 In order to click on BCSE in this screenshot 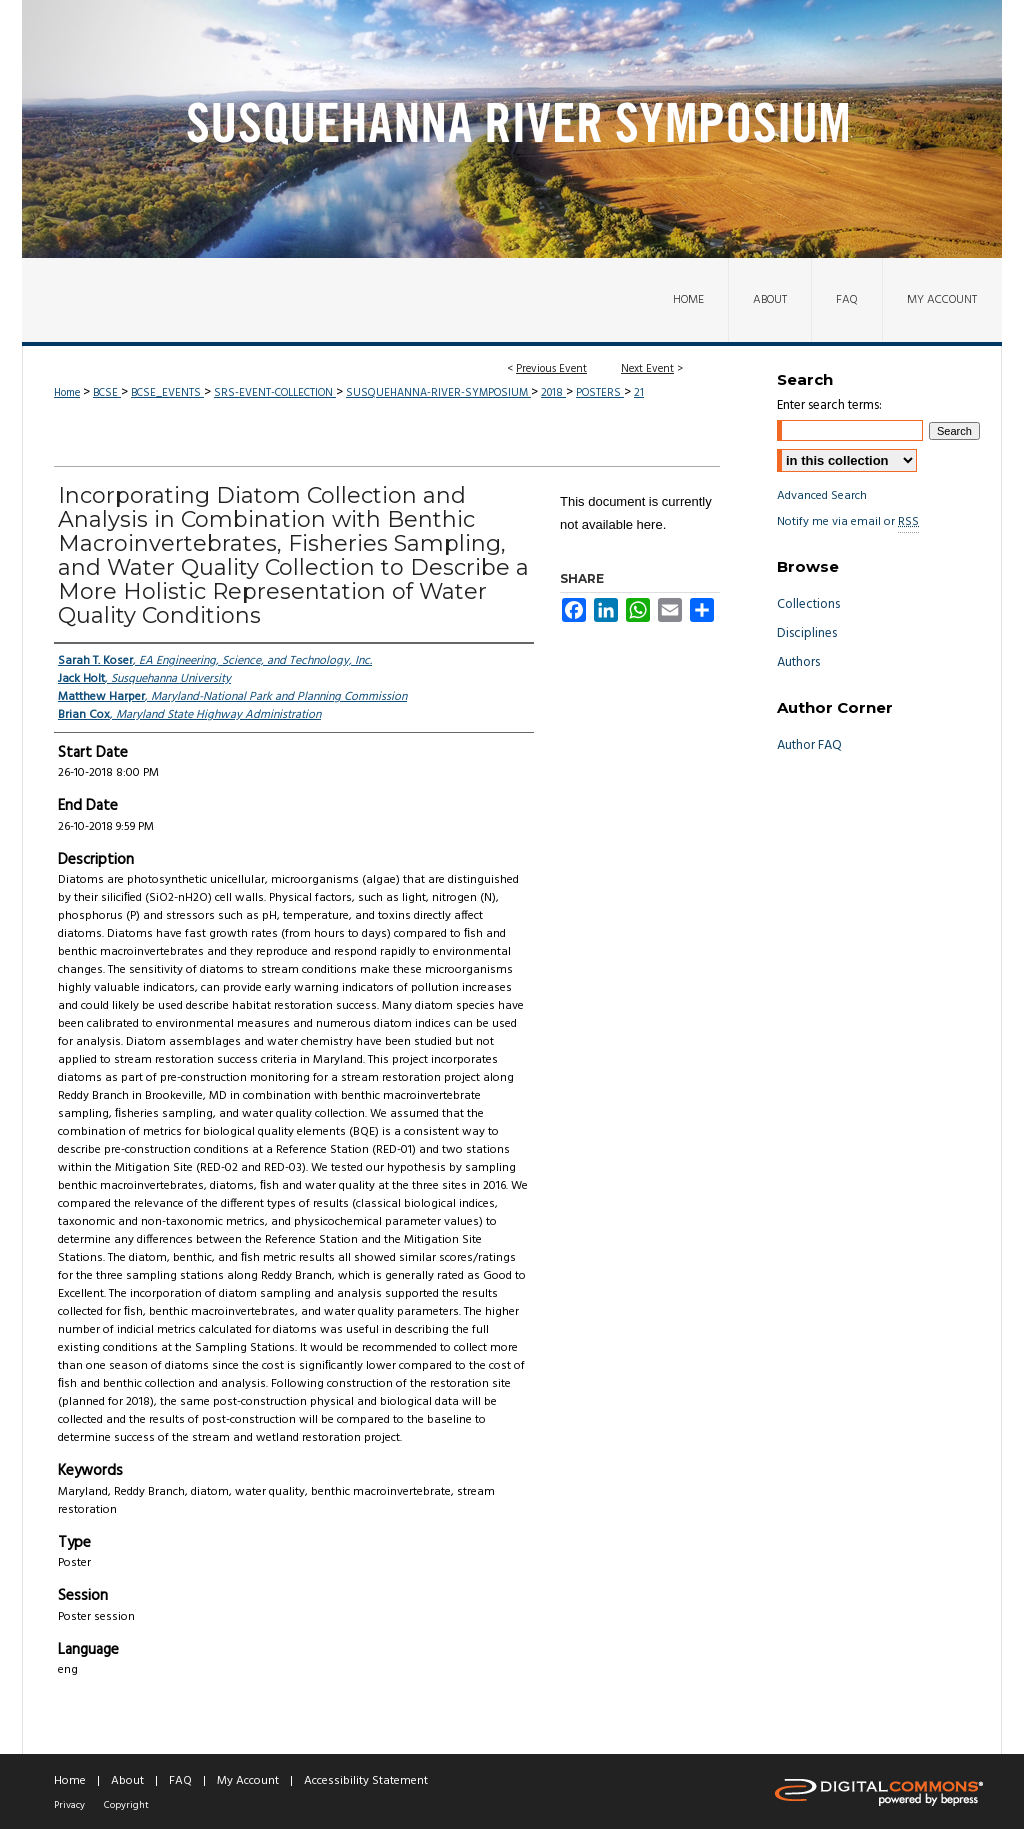, I will do `click(107, 393)`.